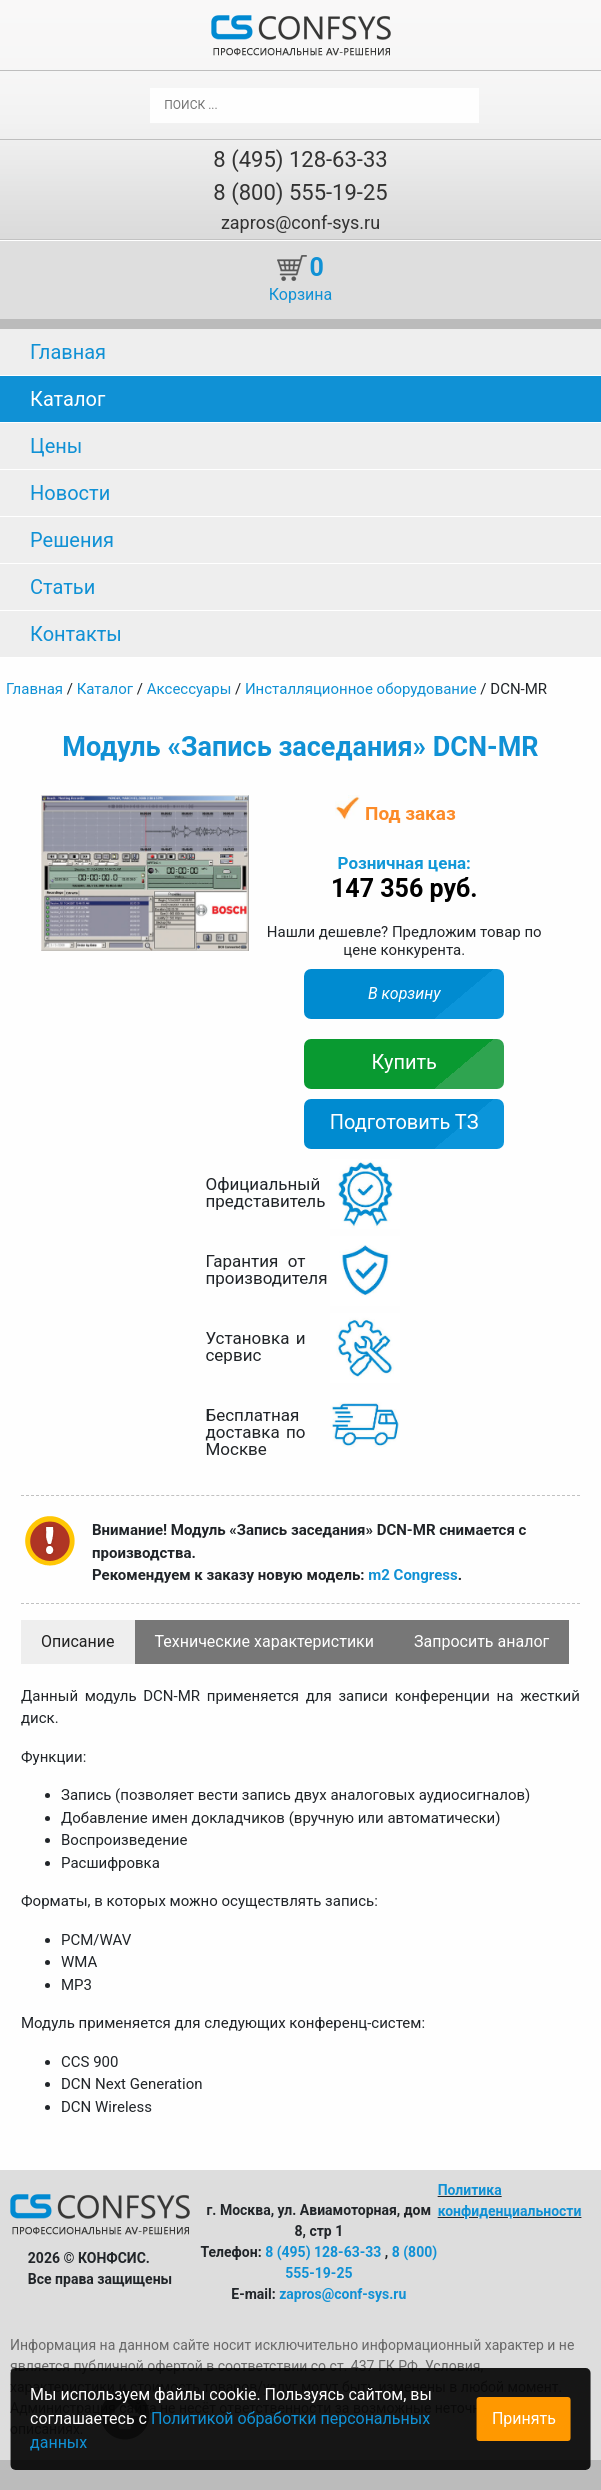 The image size is (601, 2490). Describe the element at coordinates (189, 689) in the screenshot. I see `Аксессуары` at that location.